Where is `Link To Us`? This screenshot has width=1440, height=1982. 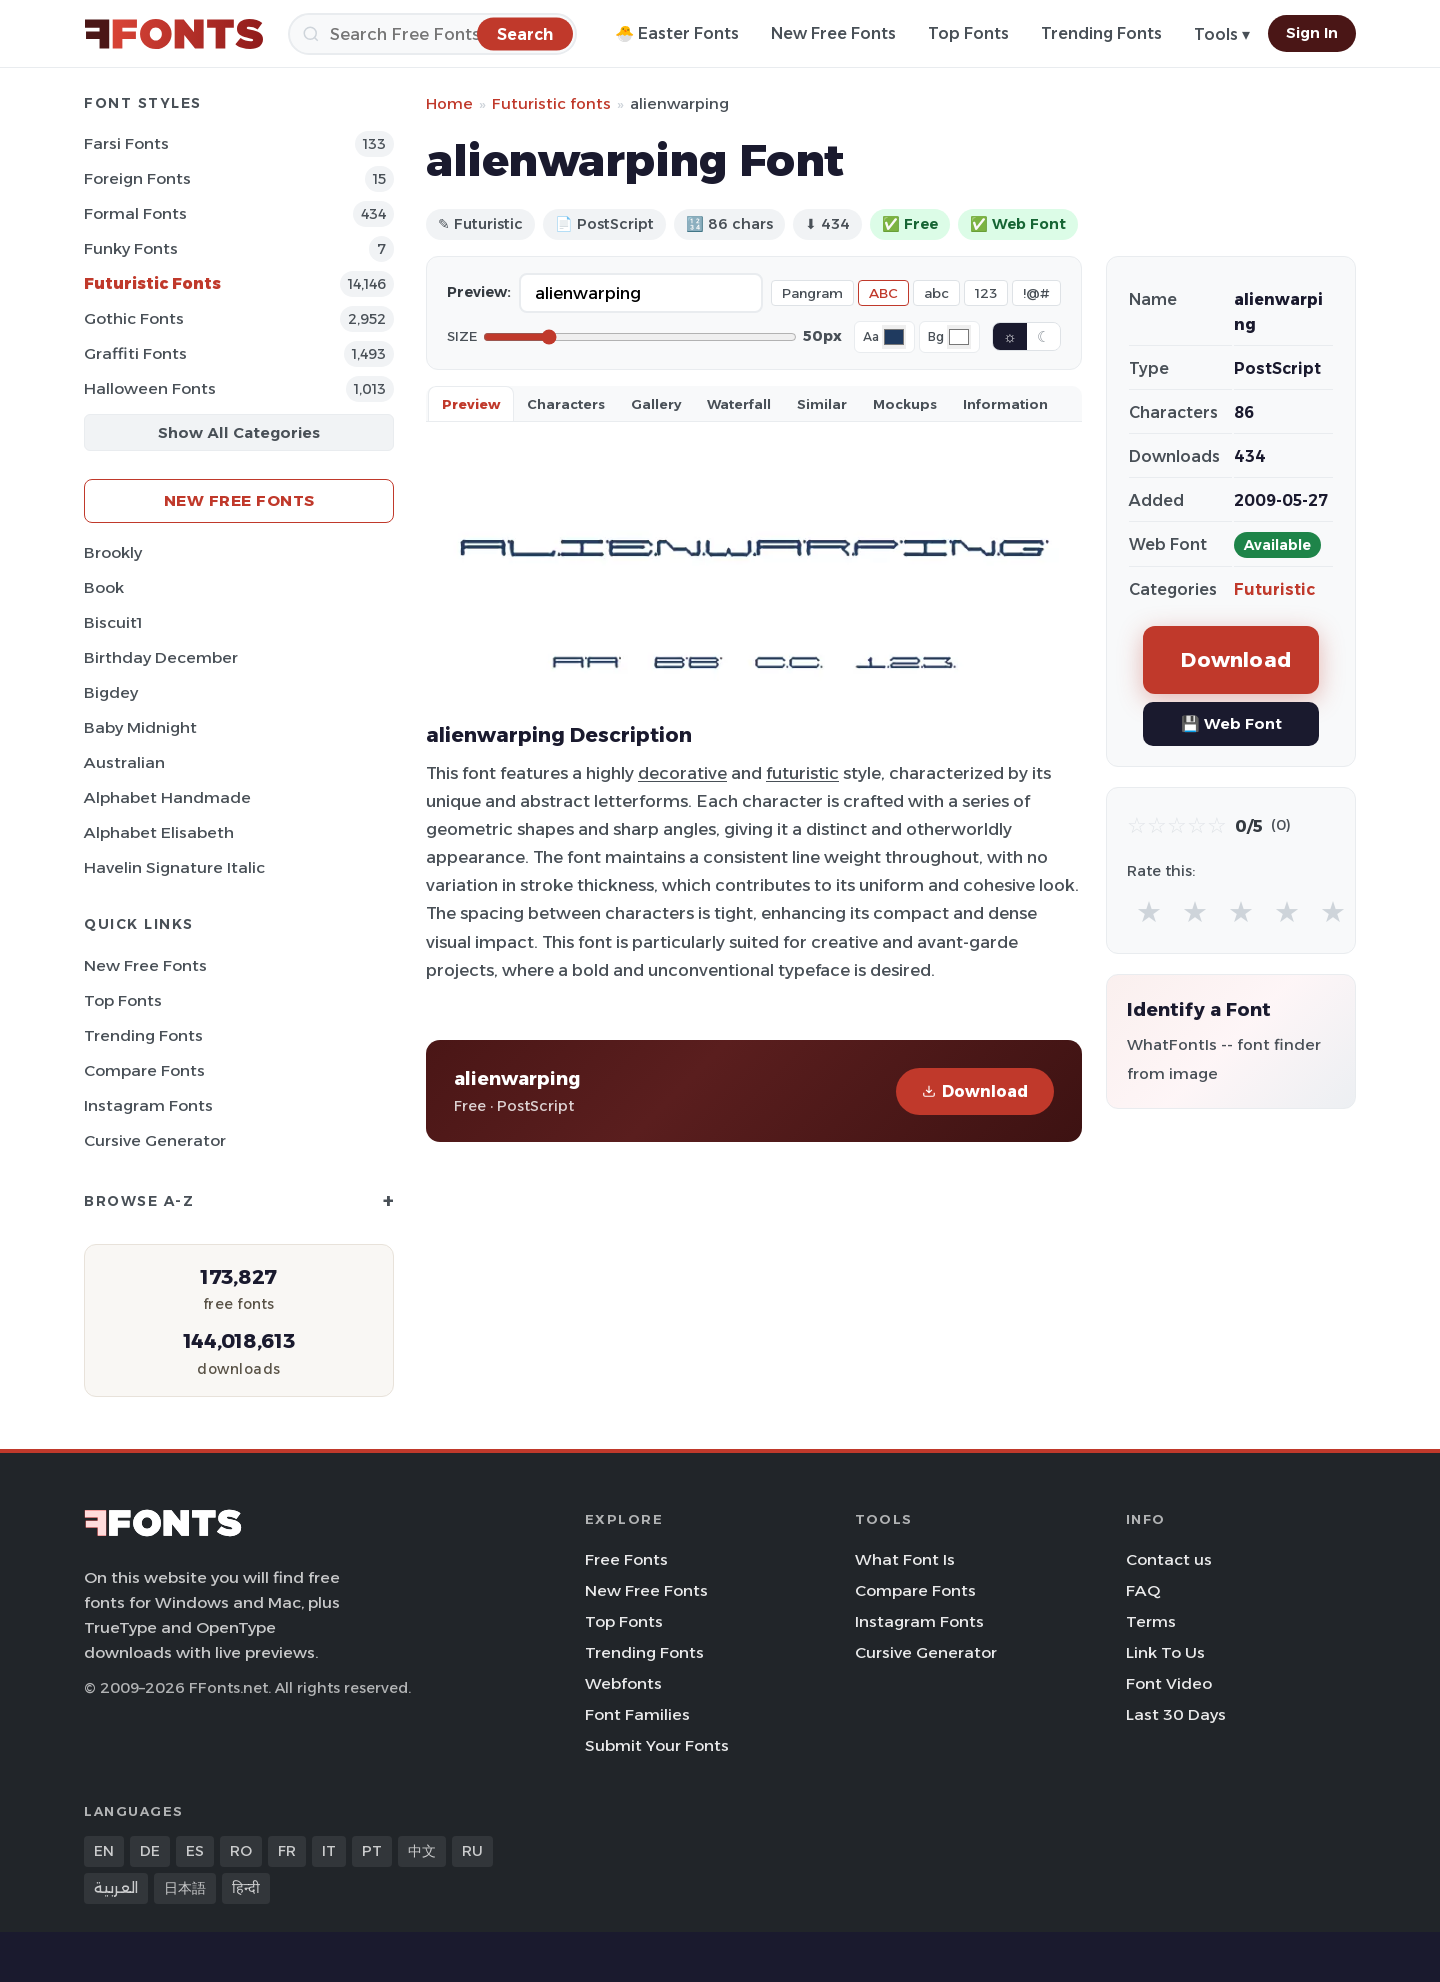
Link To Us is located at coordinates (1165, 1652).